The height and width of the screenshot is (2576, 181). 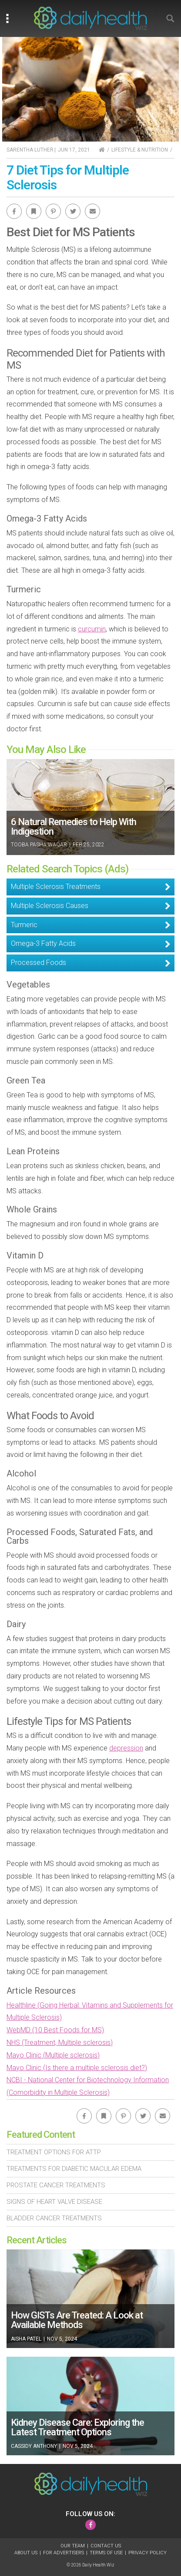 What do you see at coordinates (63, 2552) in the screenshot?
I see `For Advertisers` at bounding box center [63, 2552].